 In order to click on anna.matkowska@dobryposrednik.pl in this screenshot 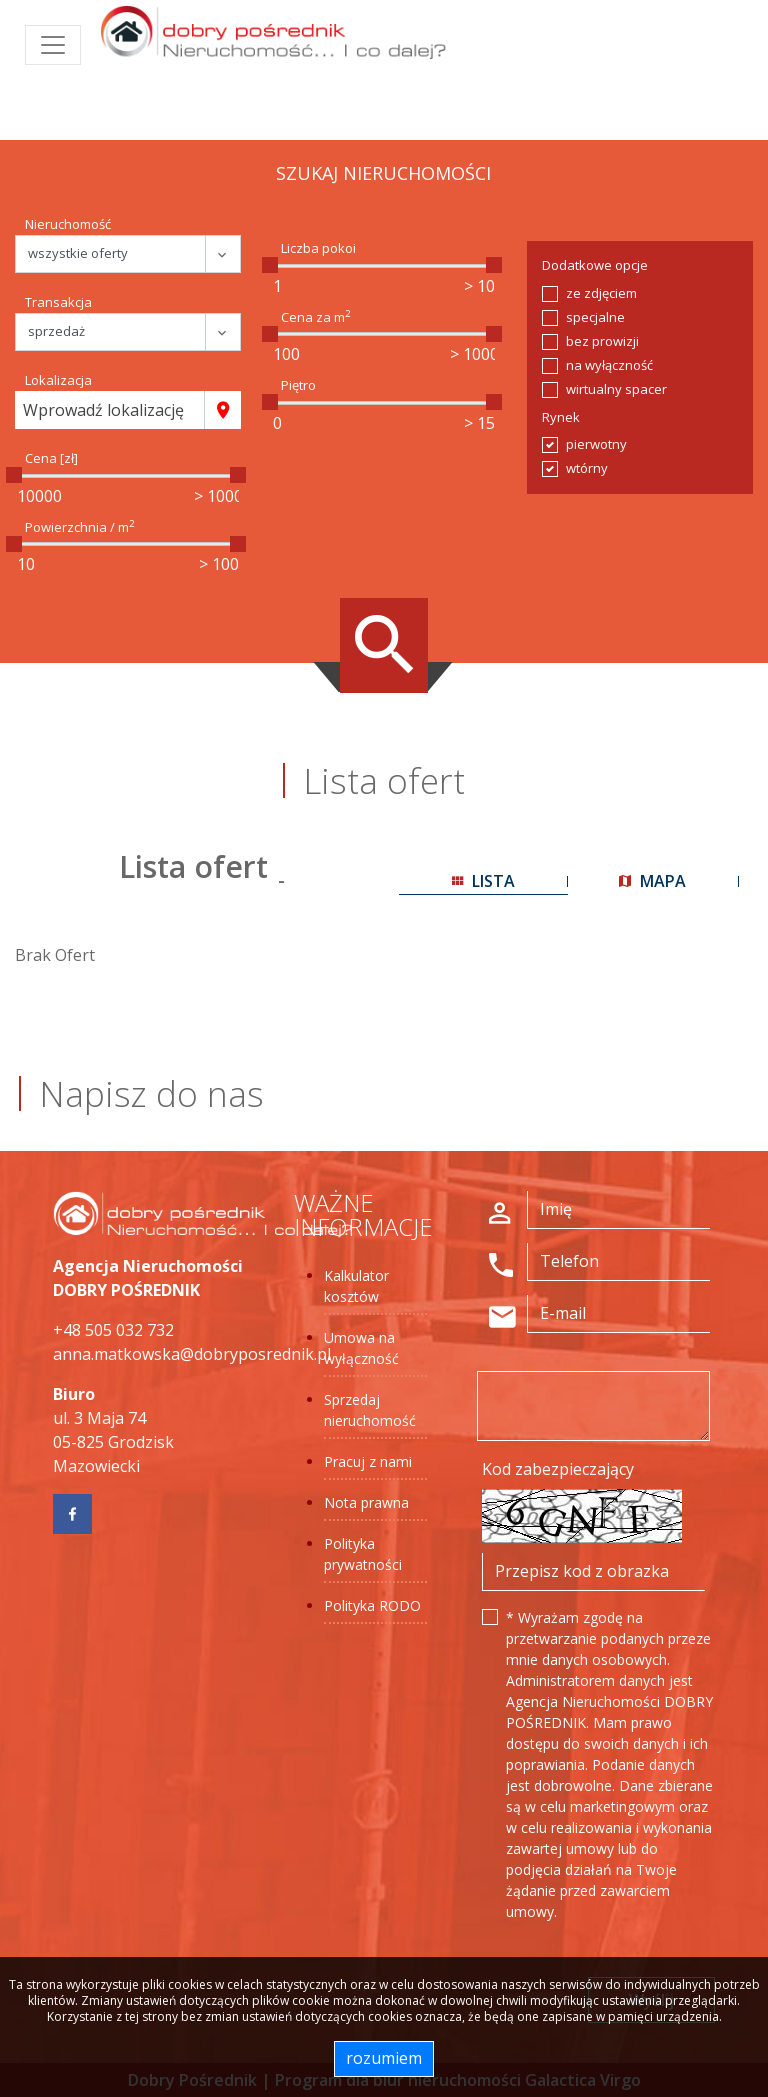, I will do `click(192, 1354)`.